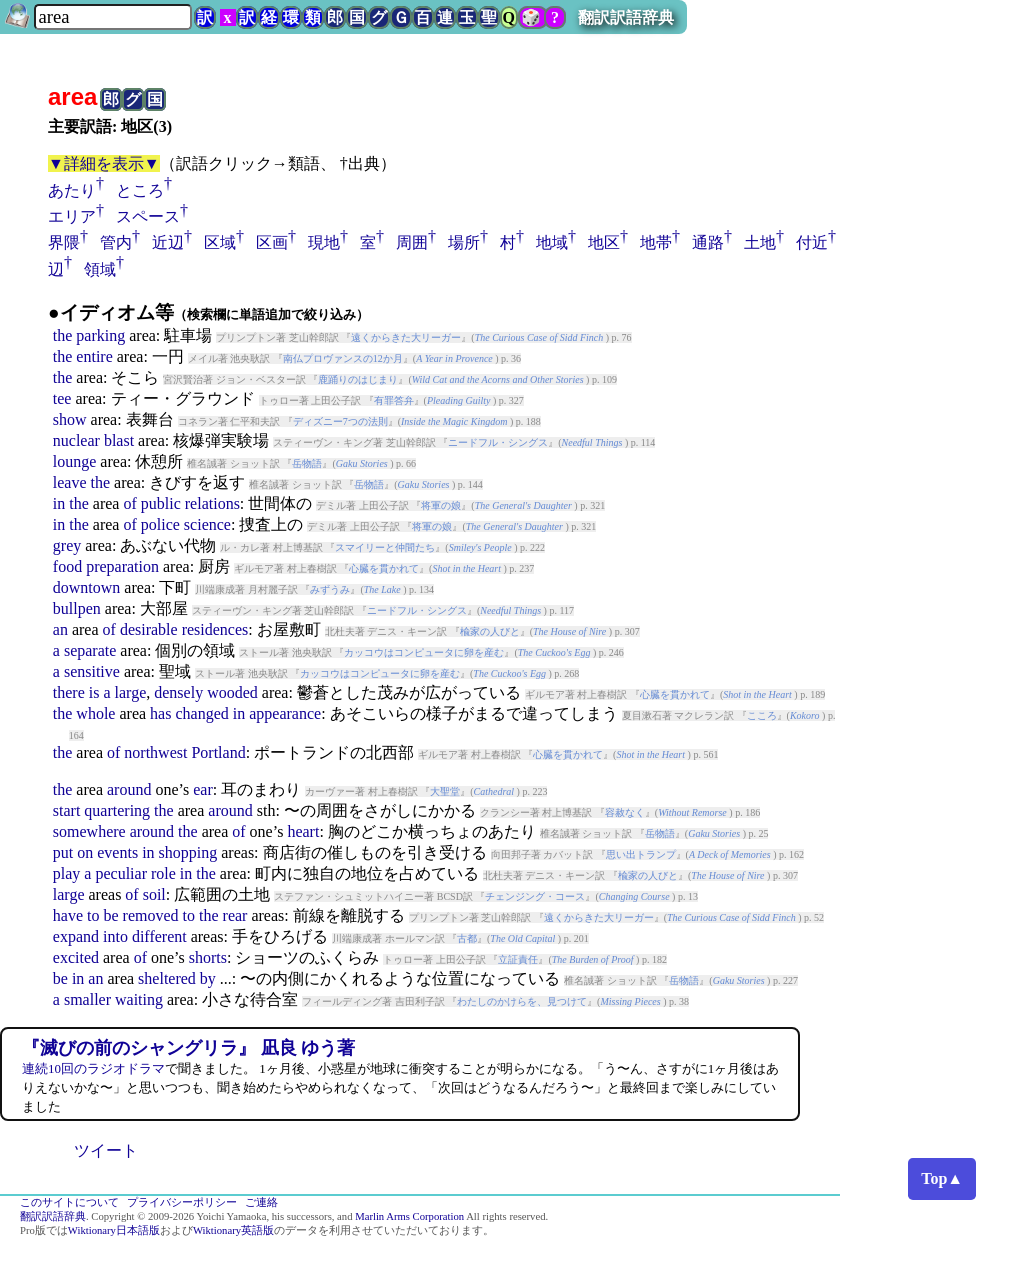 Image resolution: width=1024 pixels, height=1280 pixels. What do you see at coordinates (114, 1230) in the screenshot?
I see `Wiktionary日本語版` at bounding box center [114, 1230].